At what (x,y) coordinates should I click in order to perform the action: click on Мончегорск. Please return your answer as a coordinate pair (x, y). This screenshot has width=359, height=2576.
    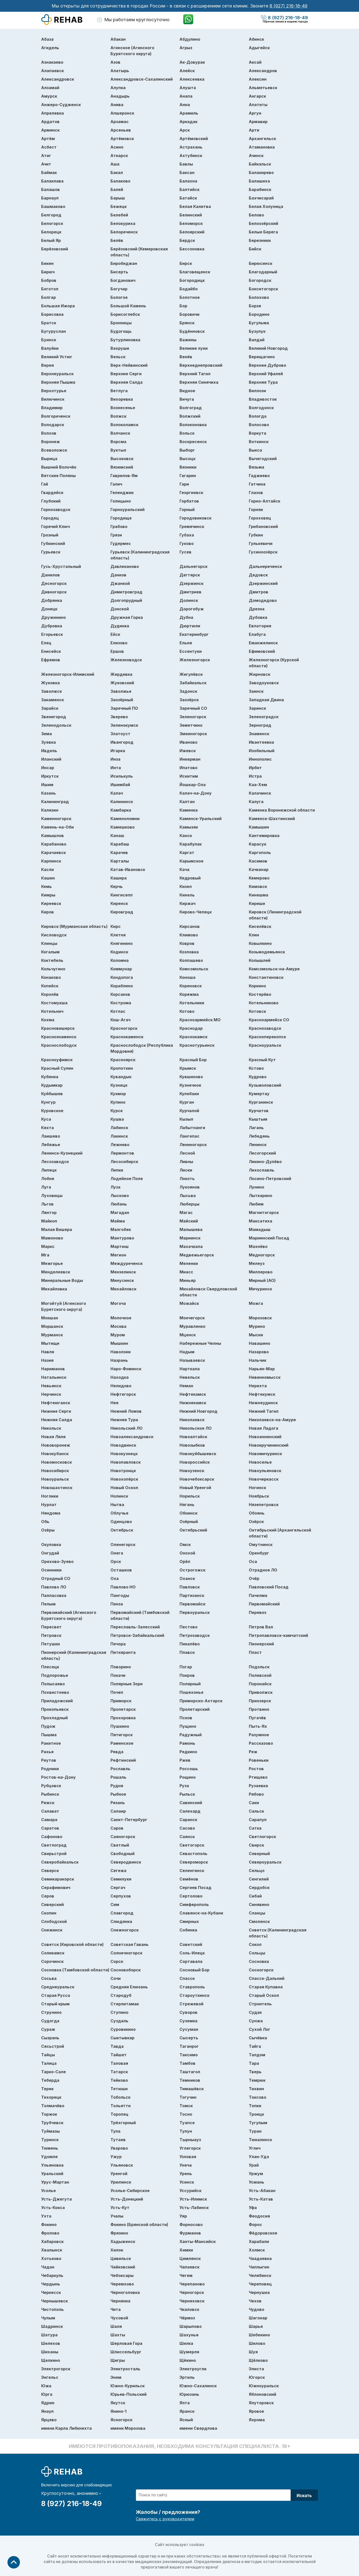
    Looking at the image, I should click on (192, 1317).